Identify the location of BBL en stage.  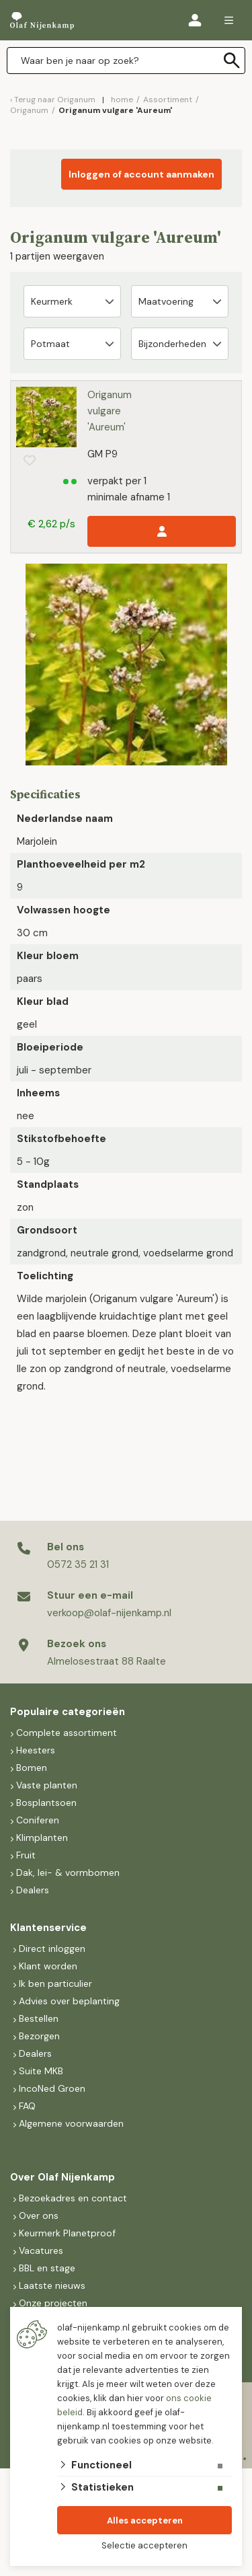
(47, 2268).